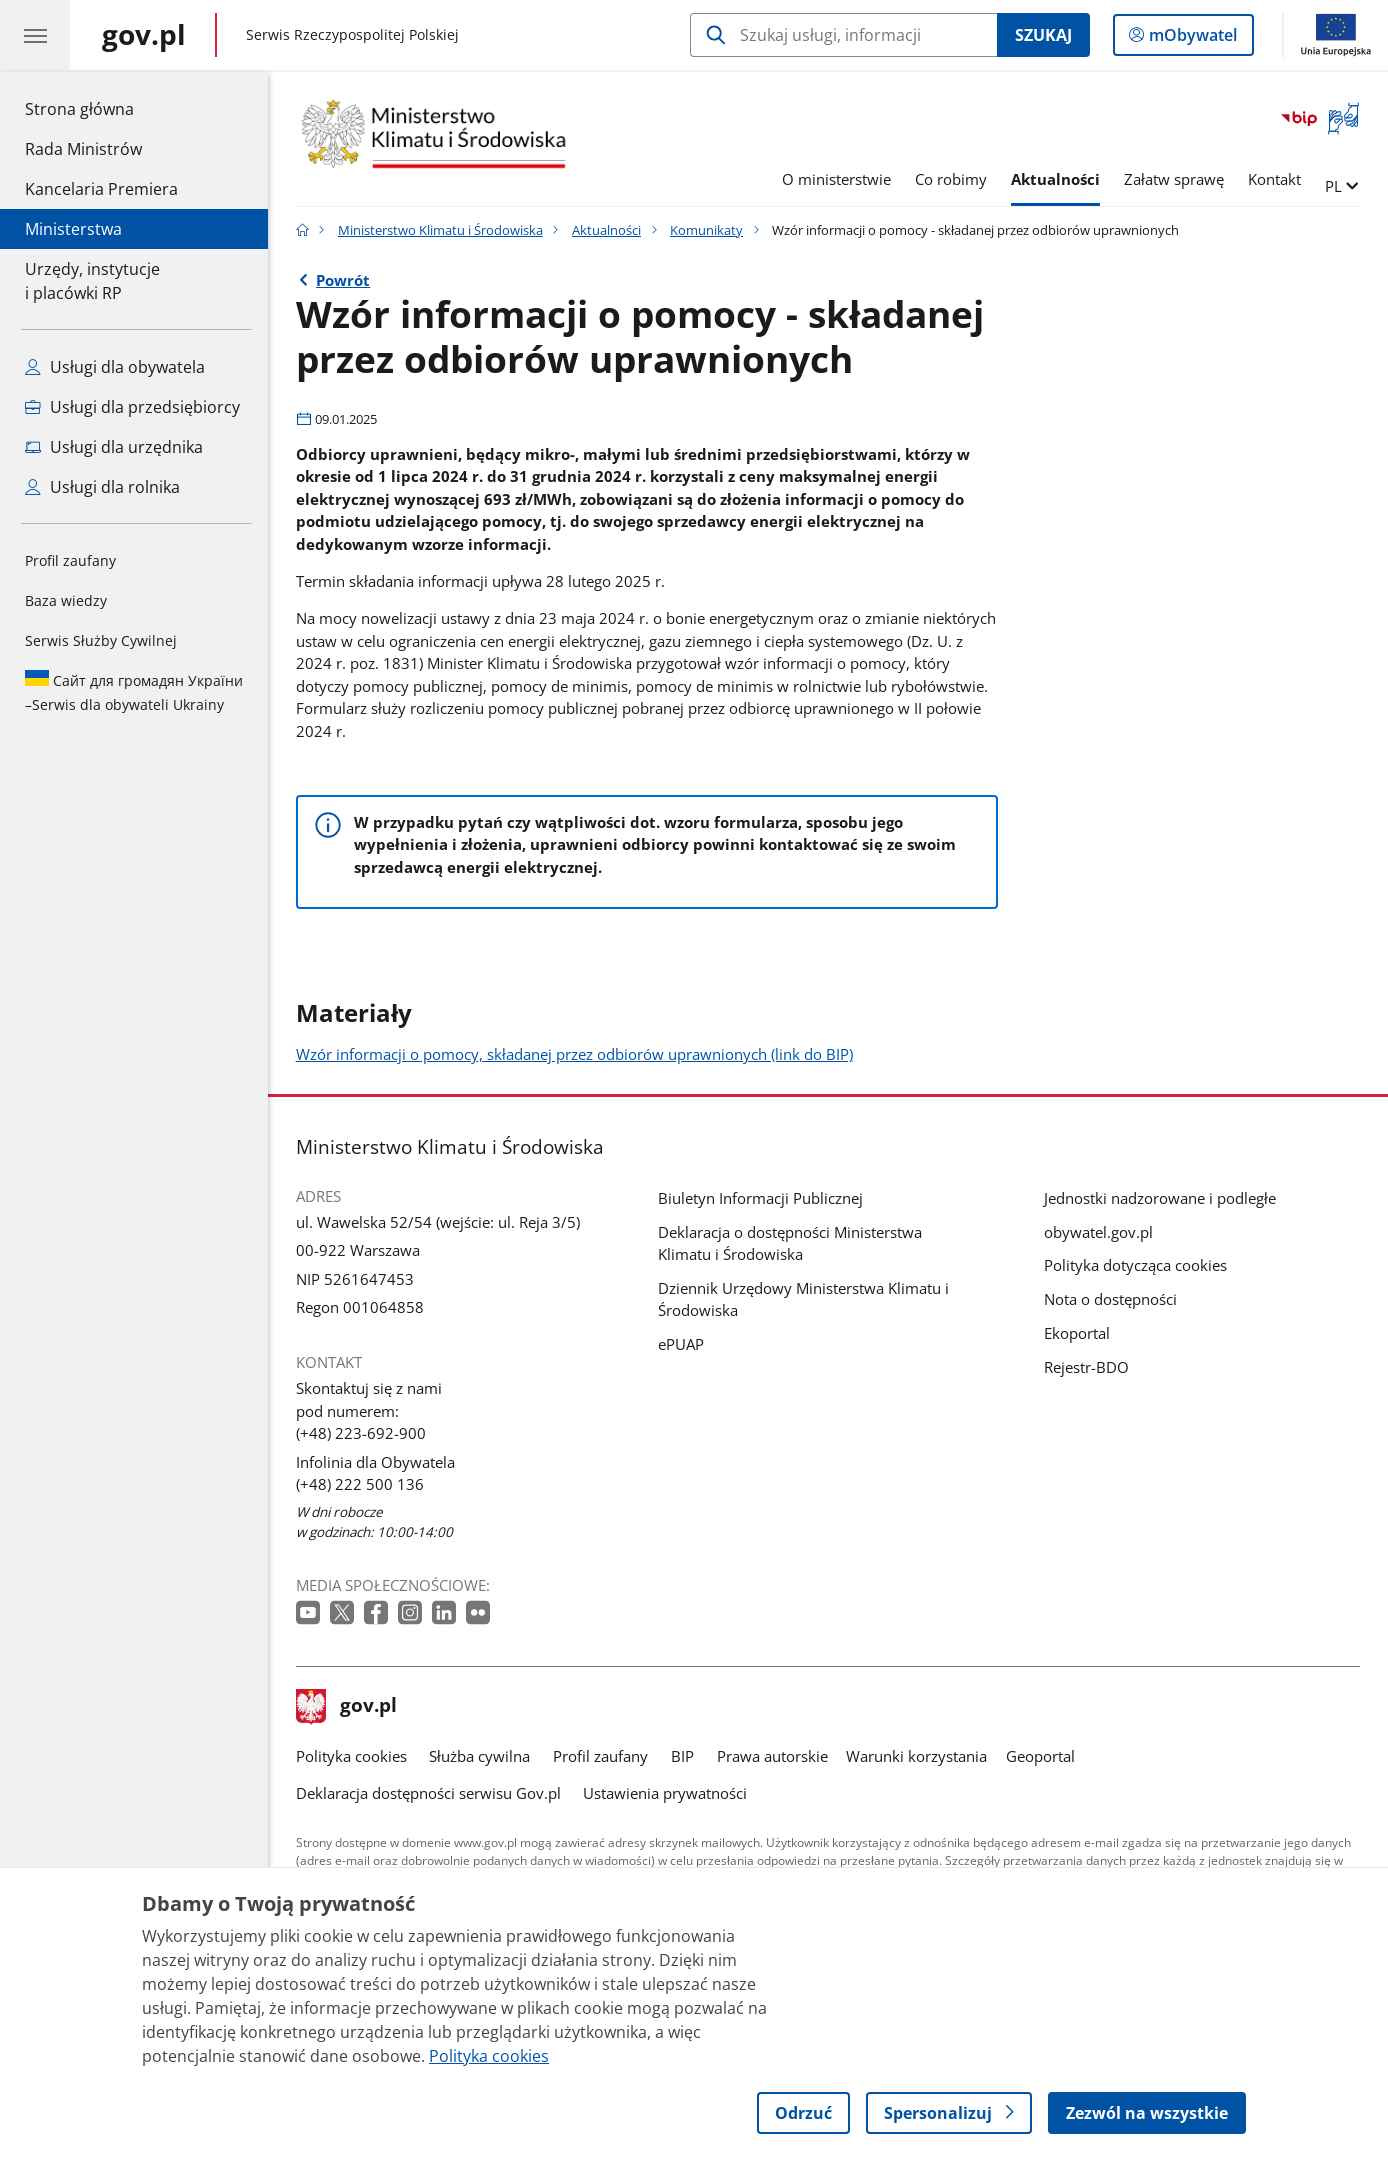  Describe the element at coordinates (440, 230) in the screenshot. I see `Ministerstwo Klimatu i Środowiska` at that location.